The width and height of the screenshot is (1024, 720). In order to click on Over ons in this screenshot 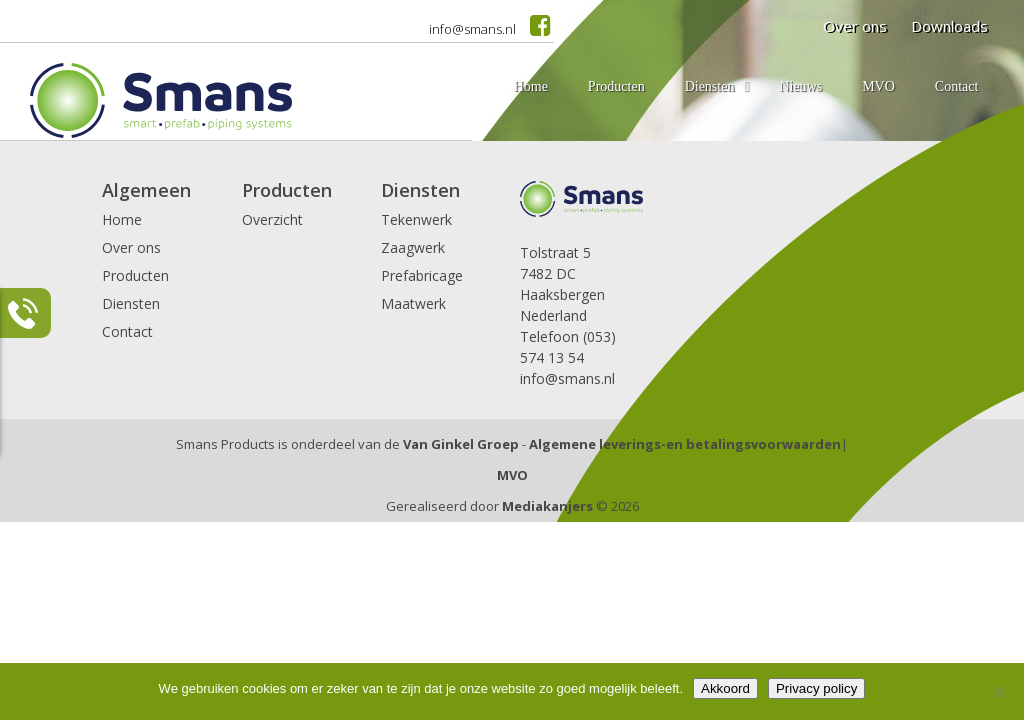, I will do `click(855, 26)`.